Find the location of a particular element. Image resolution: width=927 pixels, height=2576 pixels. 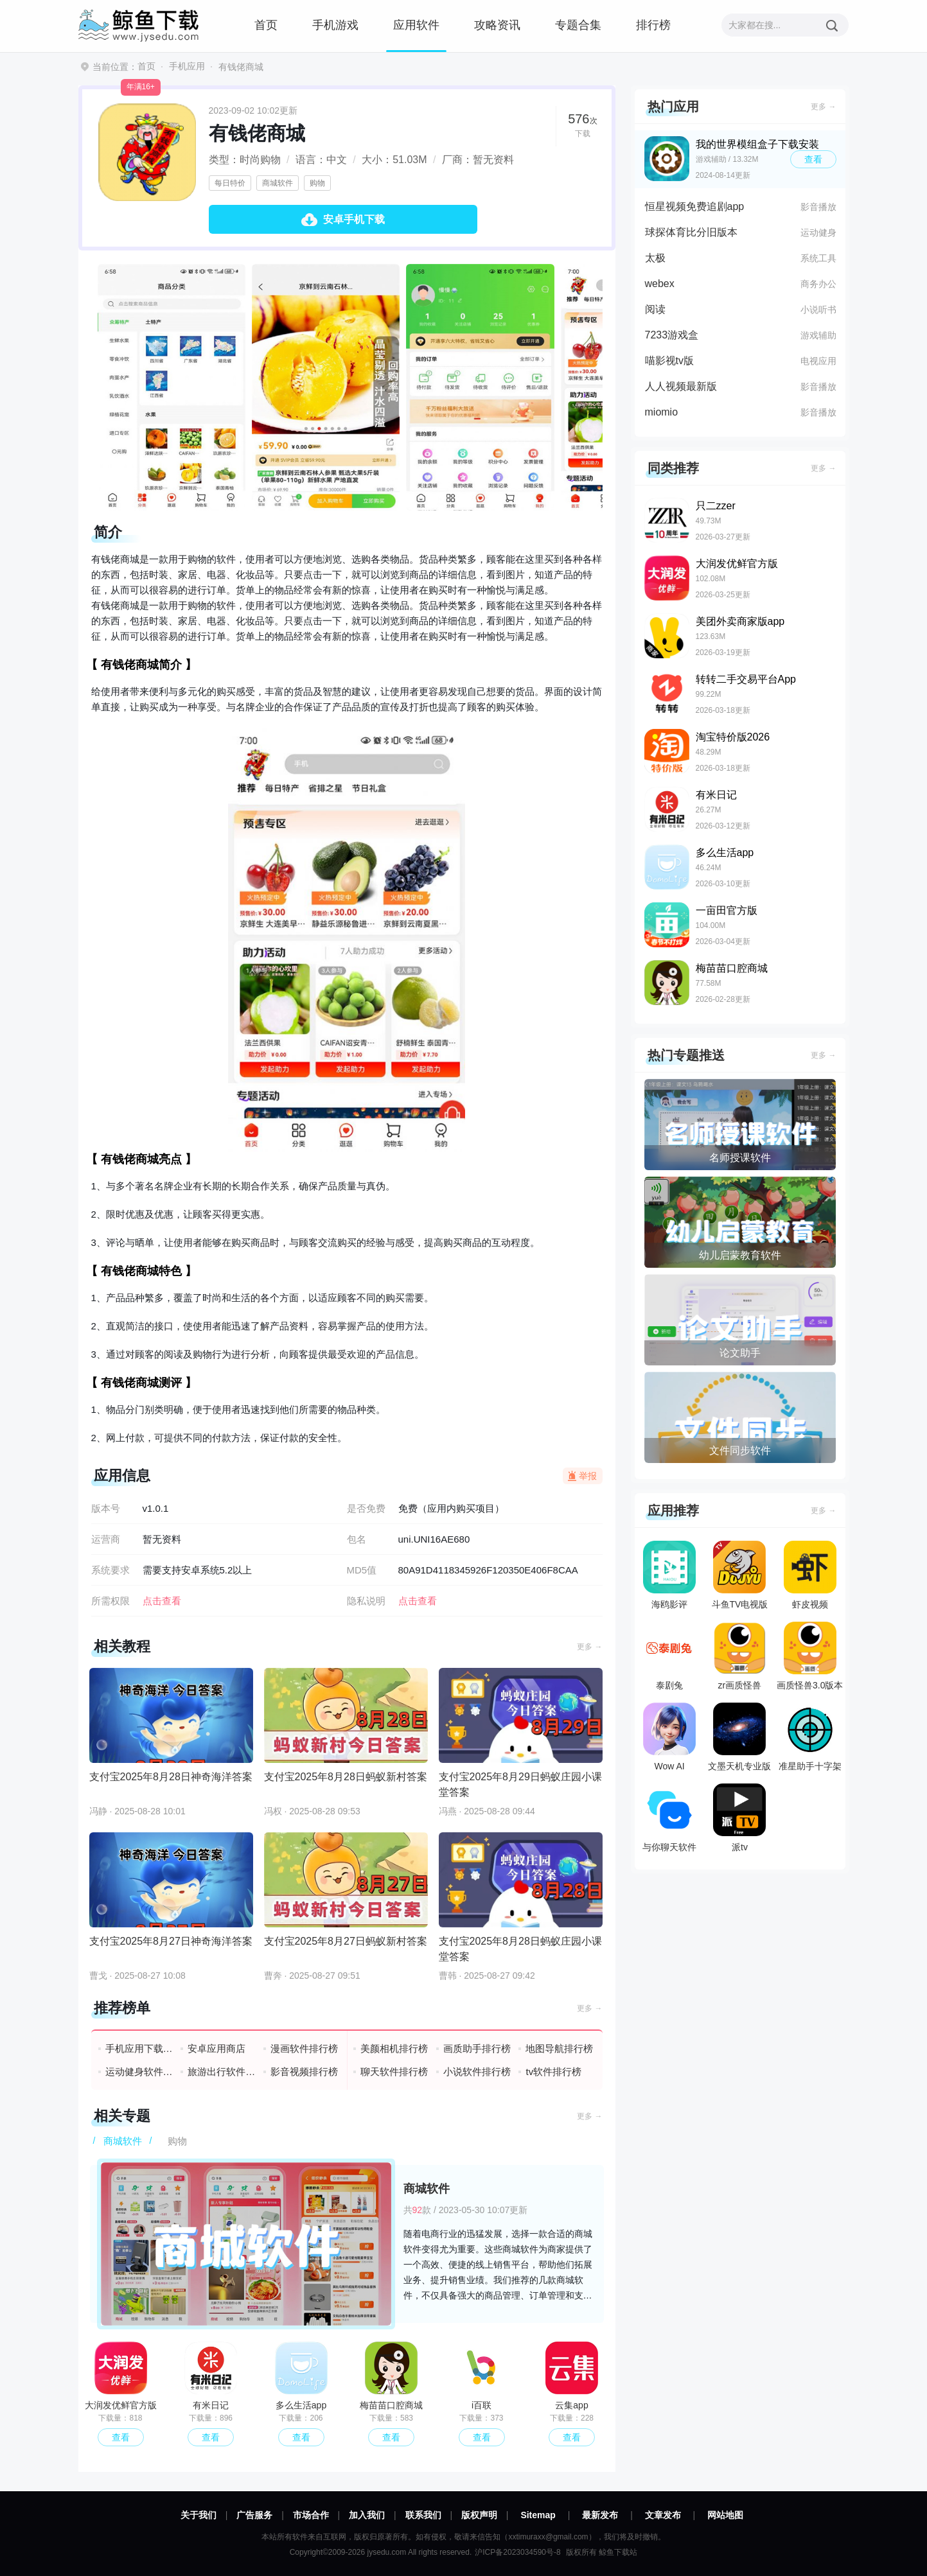

首页 is located at coordinates (266, 25).